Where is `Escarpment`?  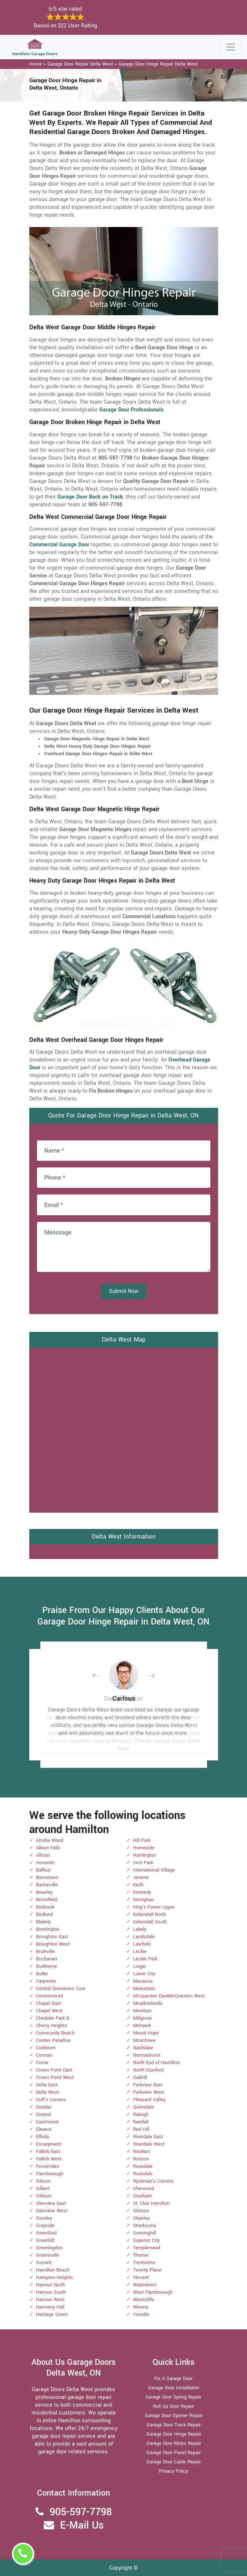
Escarpment is located at coordinates (48, 2144).